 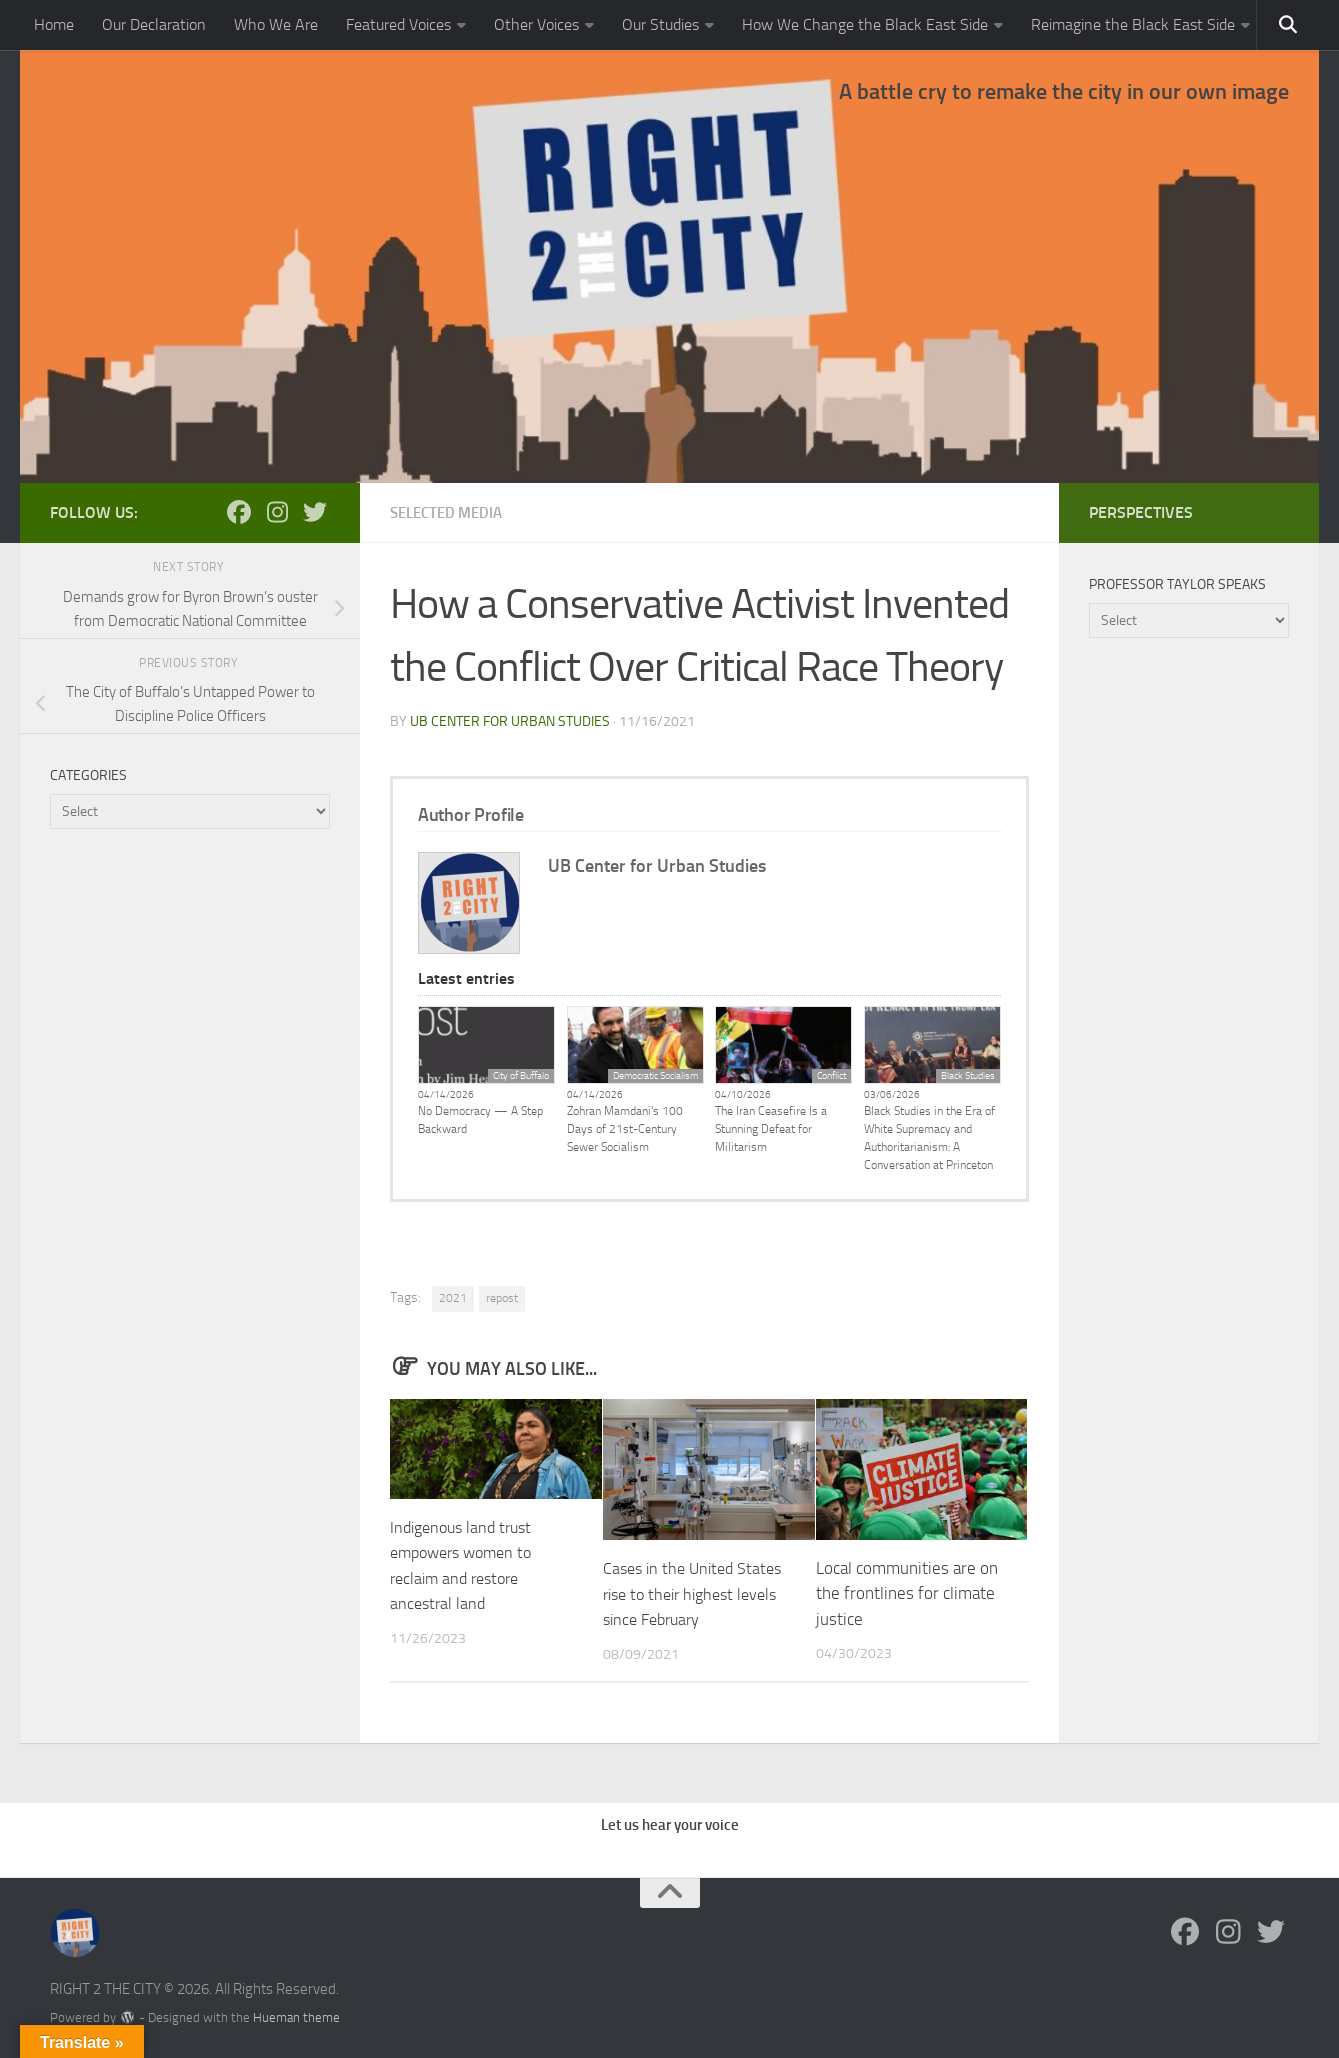 I want to click on Local communities are on the frontlines for climate justice, so click(x=907, y=1592).